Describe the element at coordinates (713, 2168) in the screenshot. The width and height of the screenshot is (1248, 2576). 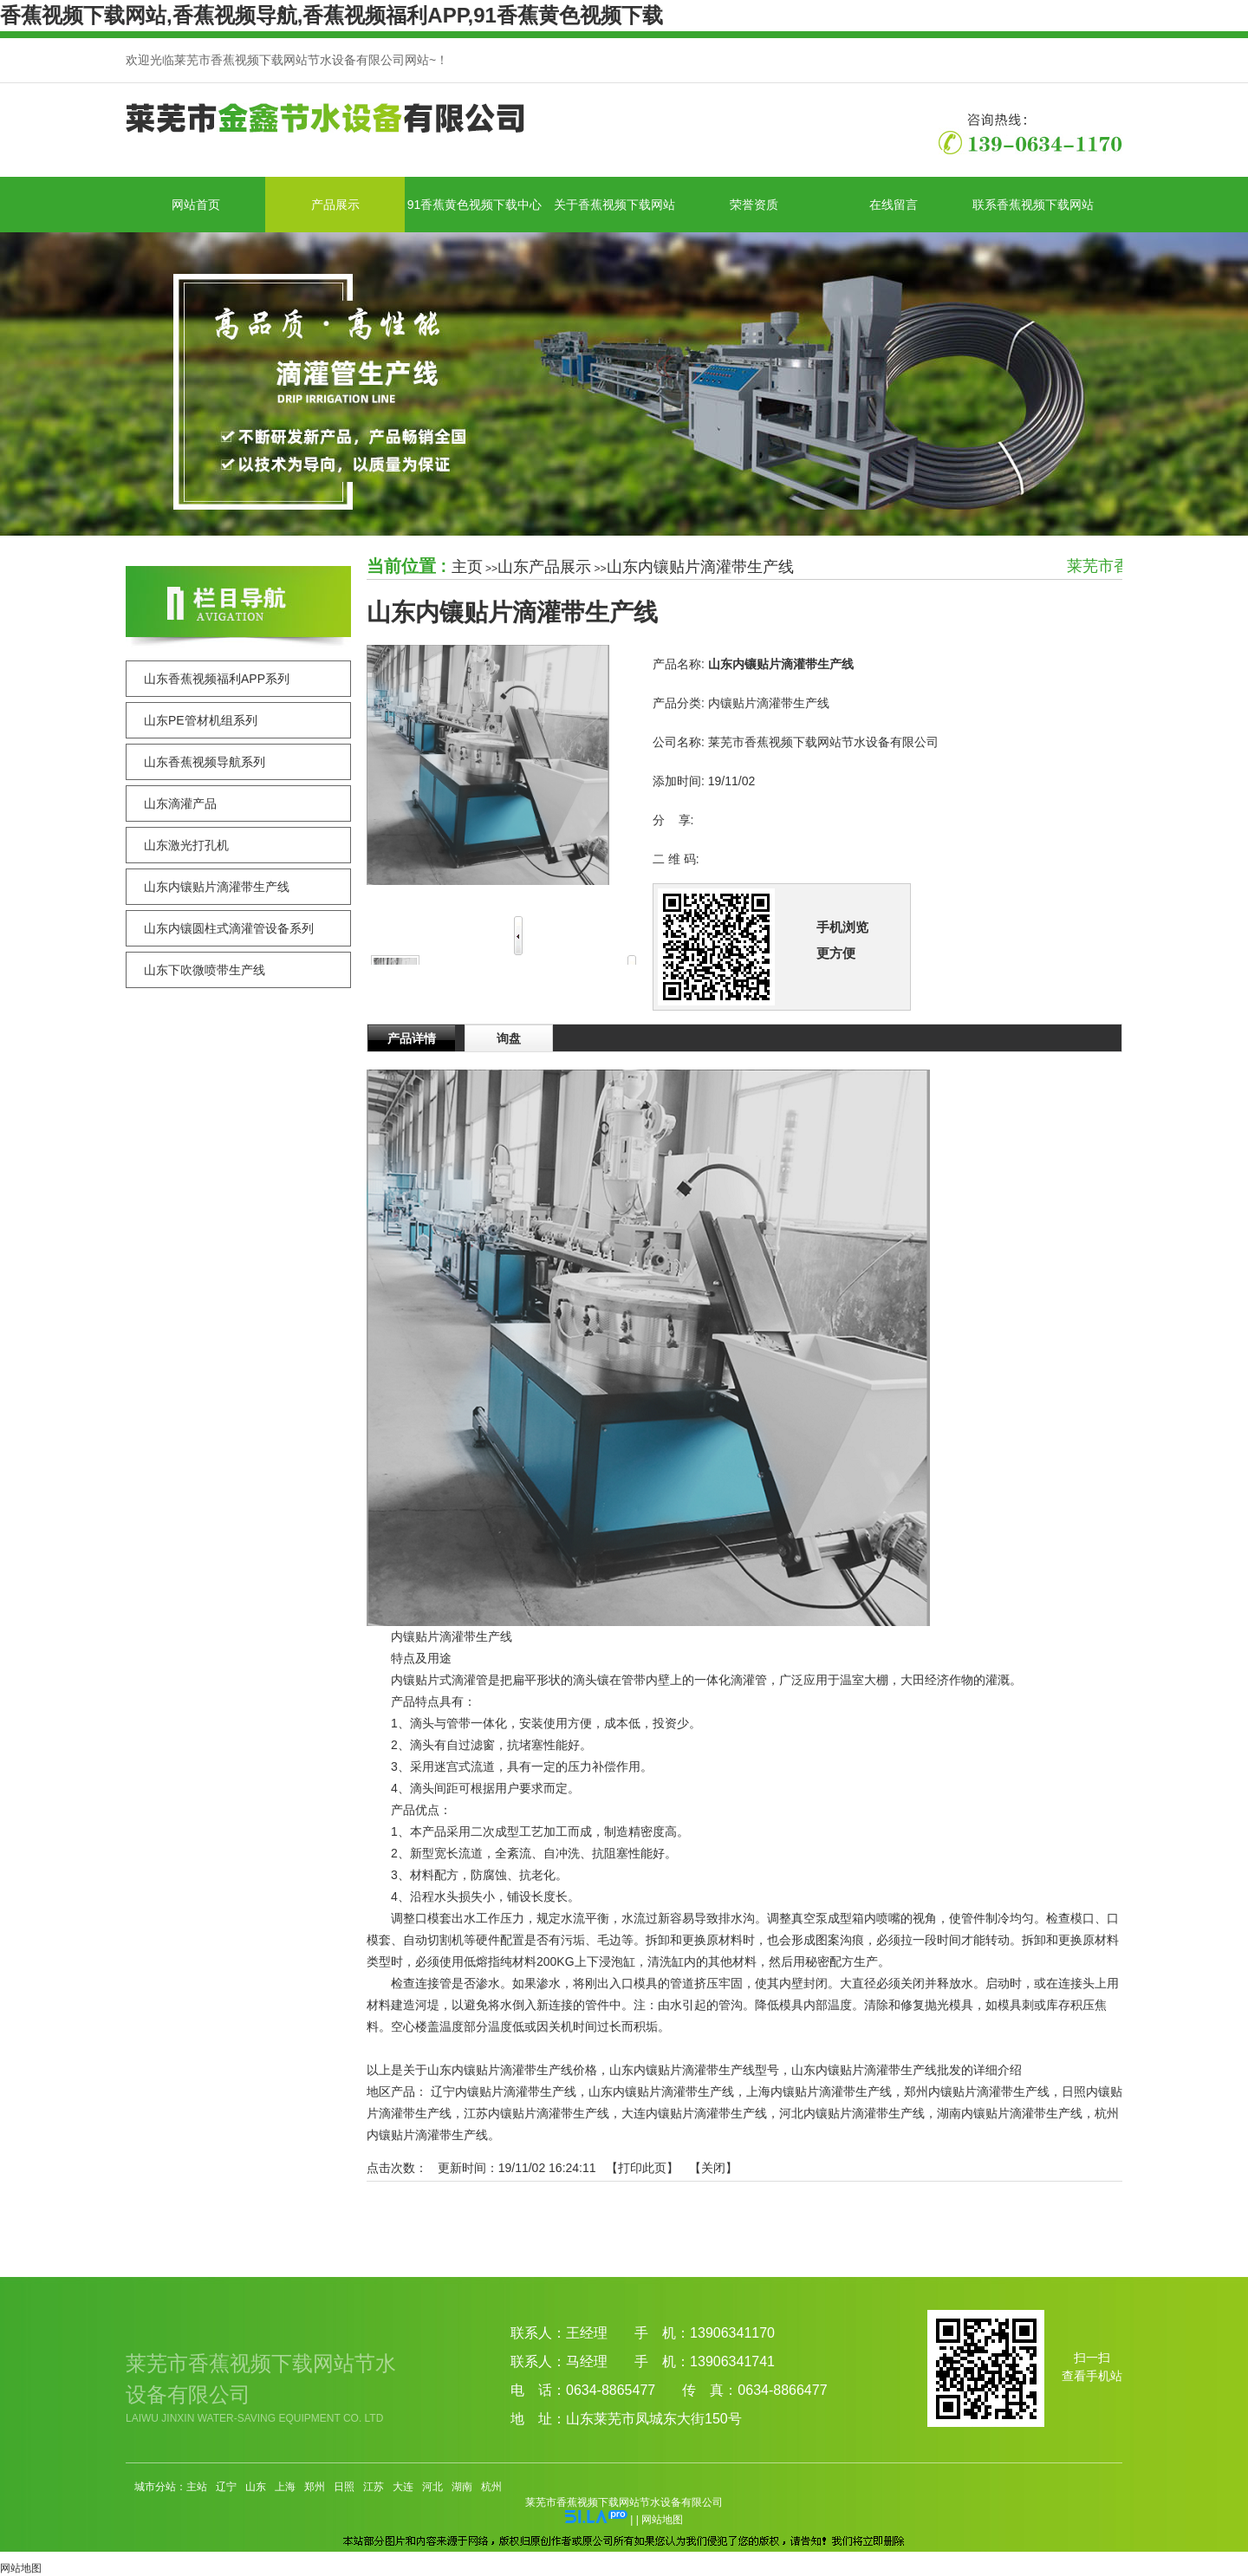
I see `关闭` at that location.